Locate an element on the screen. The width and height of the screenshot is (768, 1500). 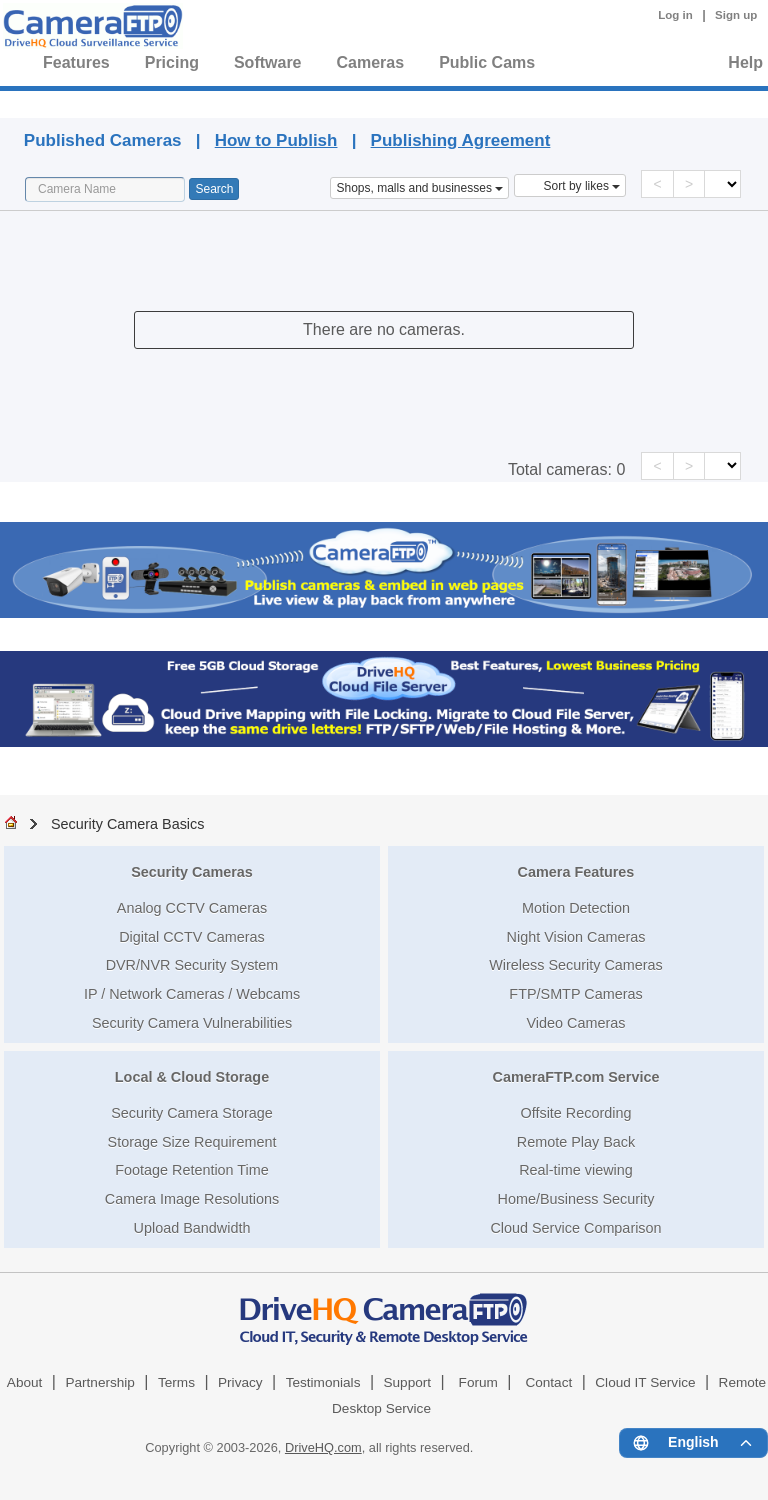
Features is located at coordinates (76, 62).